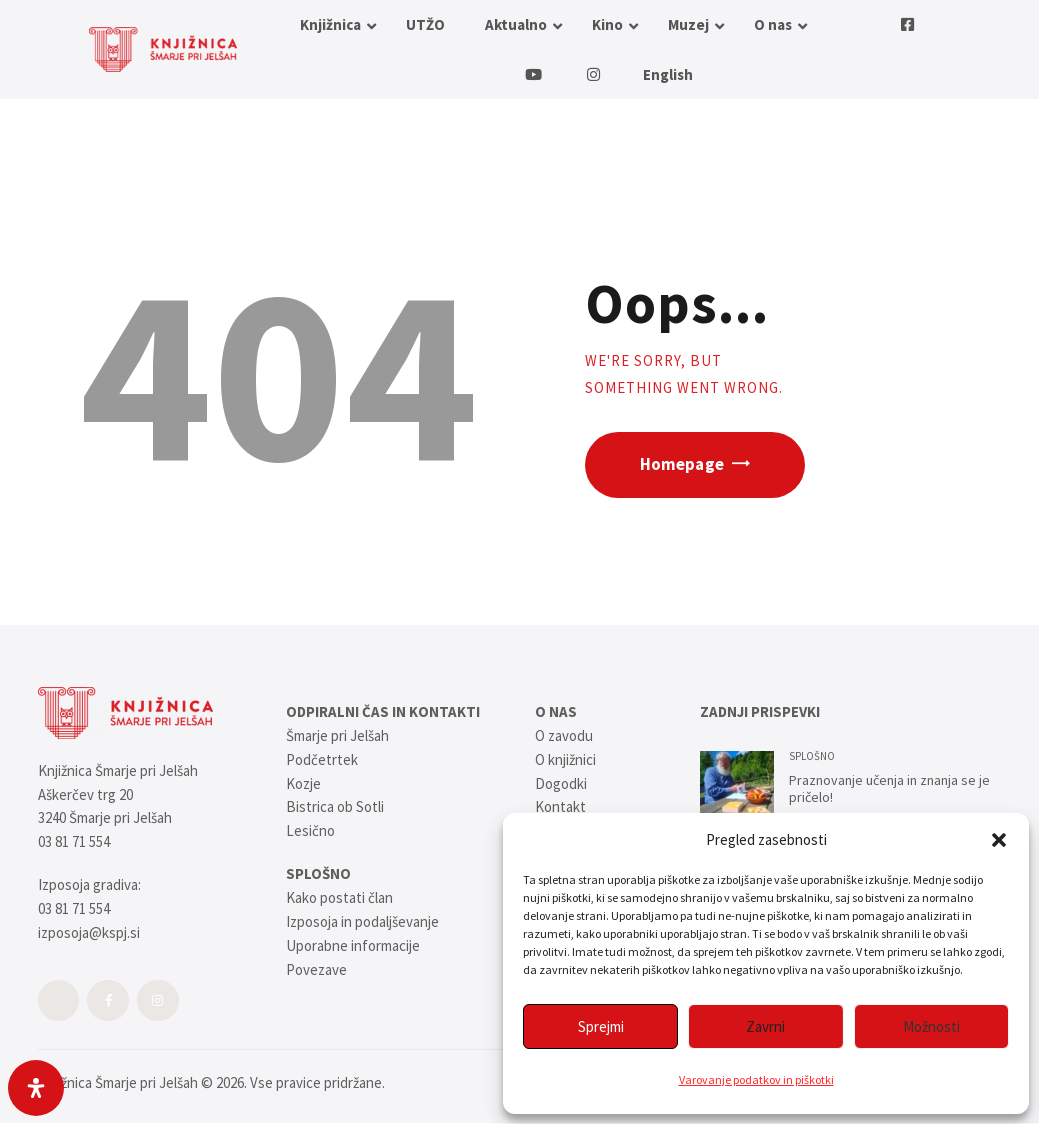 The height and width of the screenshot is (1124, 1039). Describe the element at coordinates (303, 783) in the screenshot. I see `Kozje` at that location.